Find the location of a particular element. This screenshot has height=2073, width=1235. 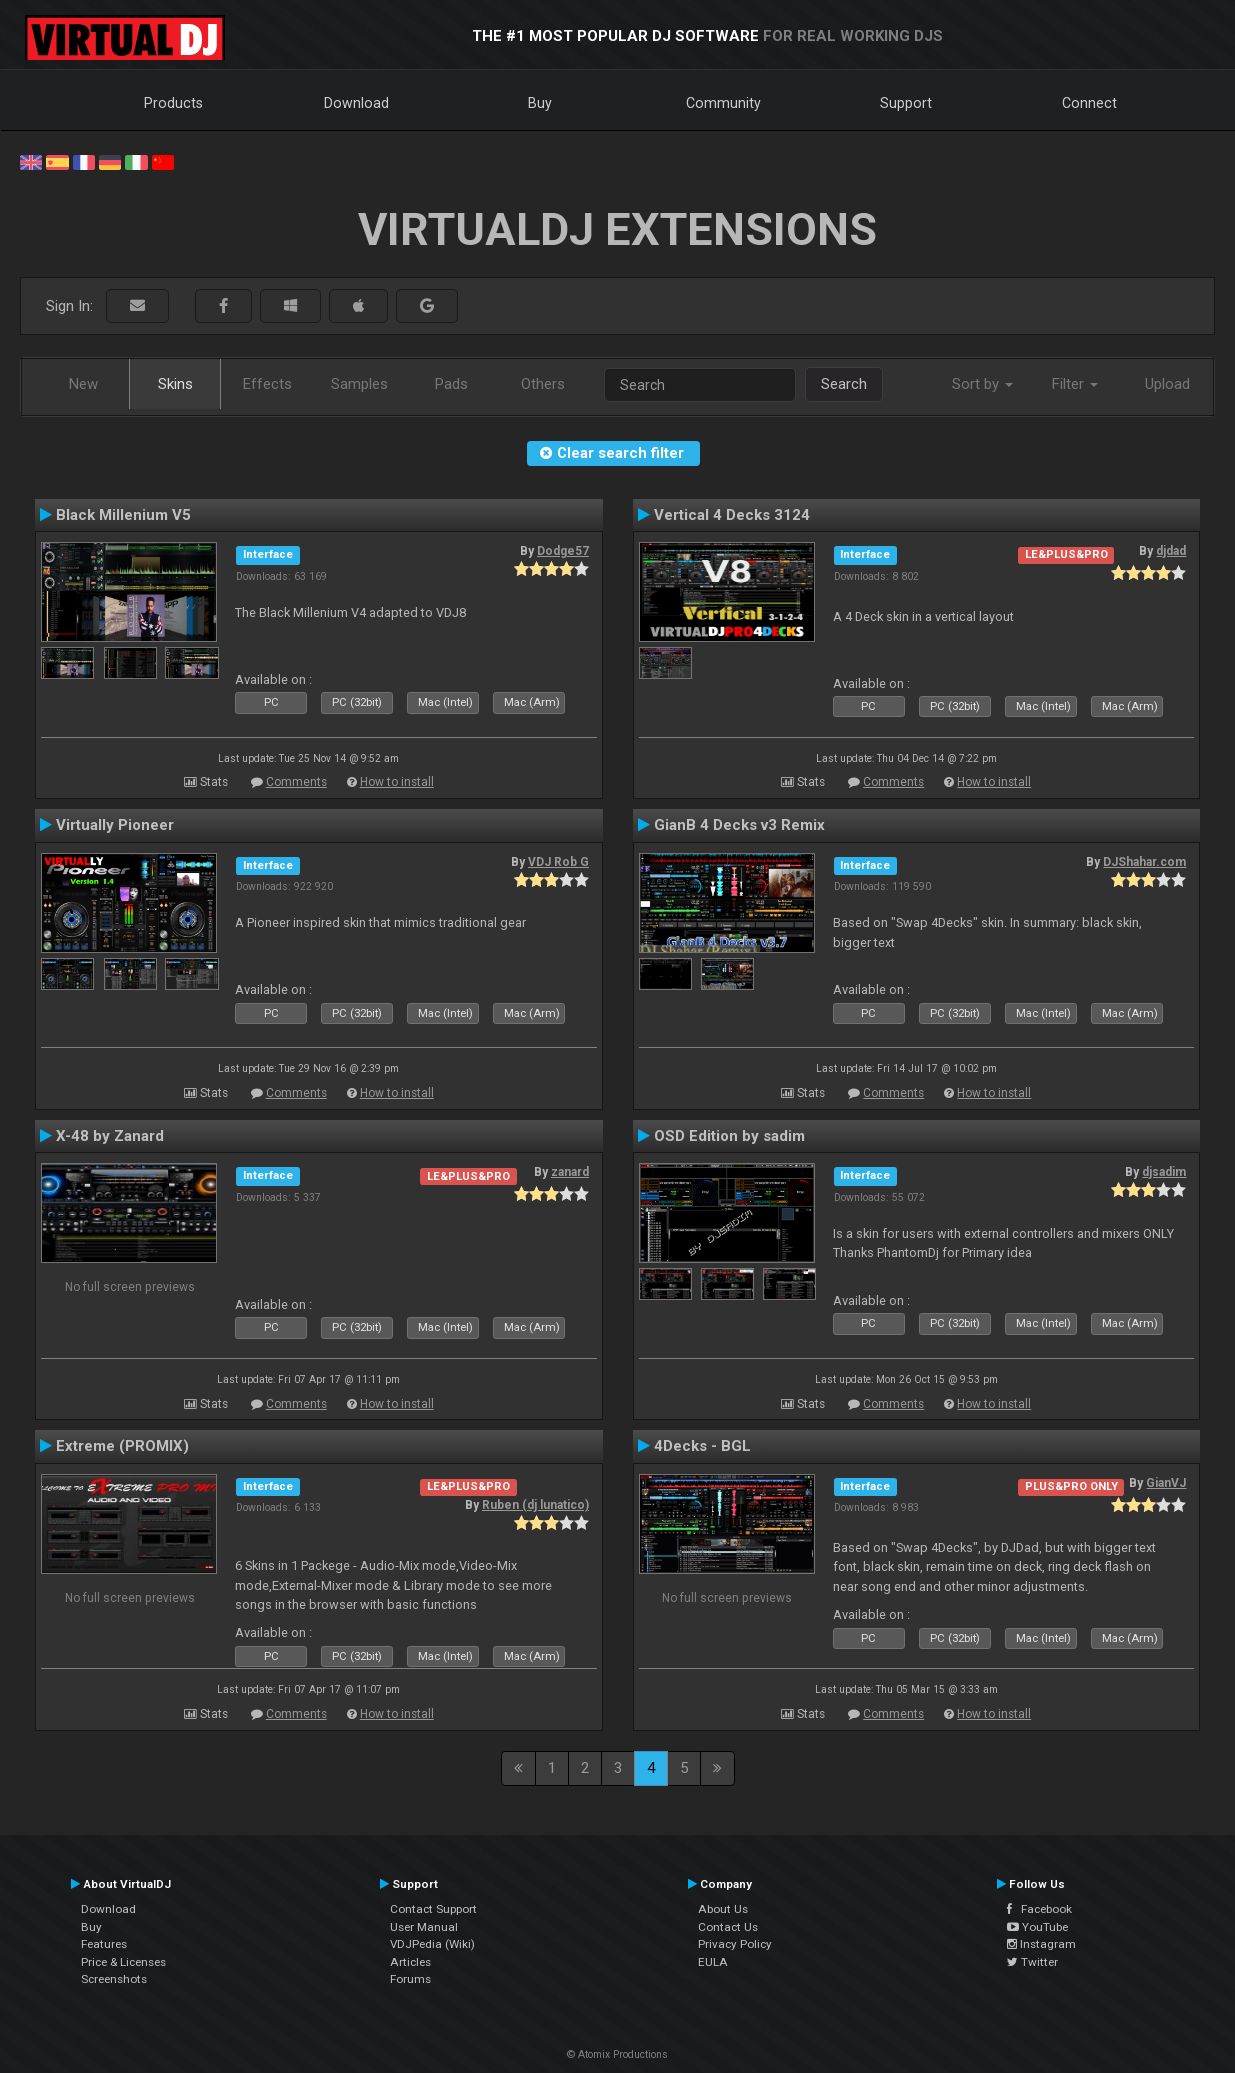

About Us is located at coordinates (723, 1909).